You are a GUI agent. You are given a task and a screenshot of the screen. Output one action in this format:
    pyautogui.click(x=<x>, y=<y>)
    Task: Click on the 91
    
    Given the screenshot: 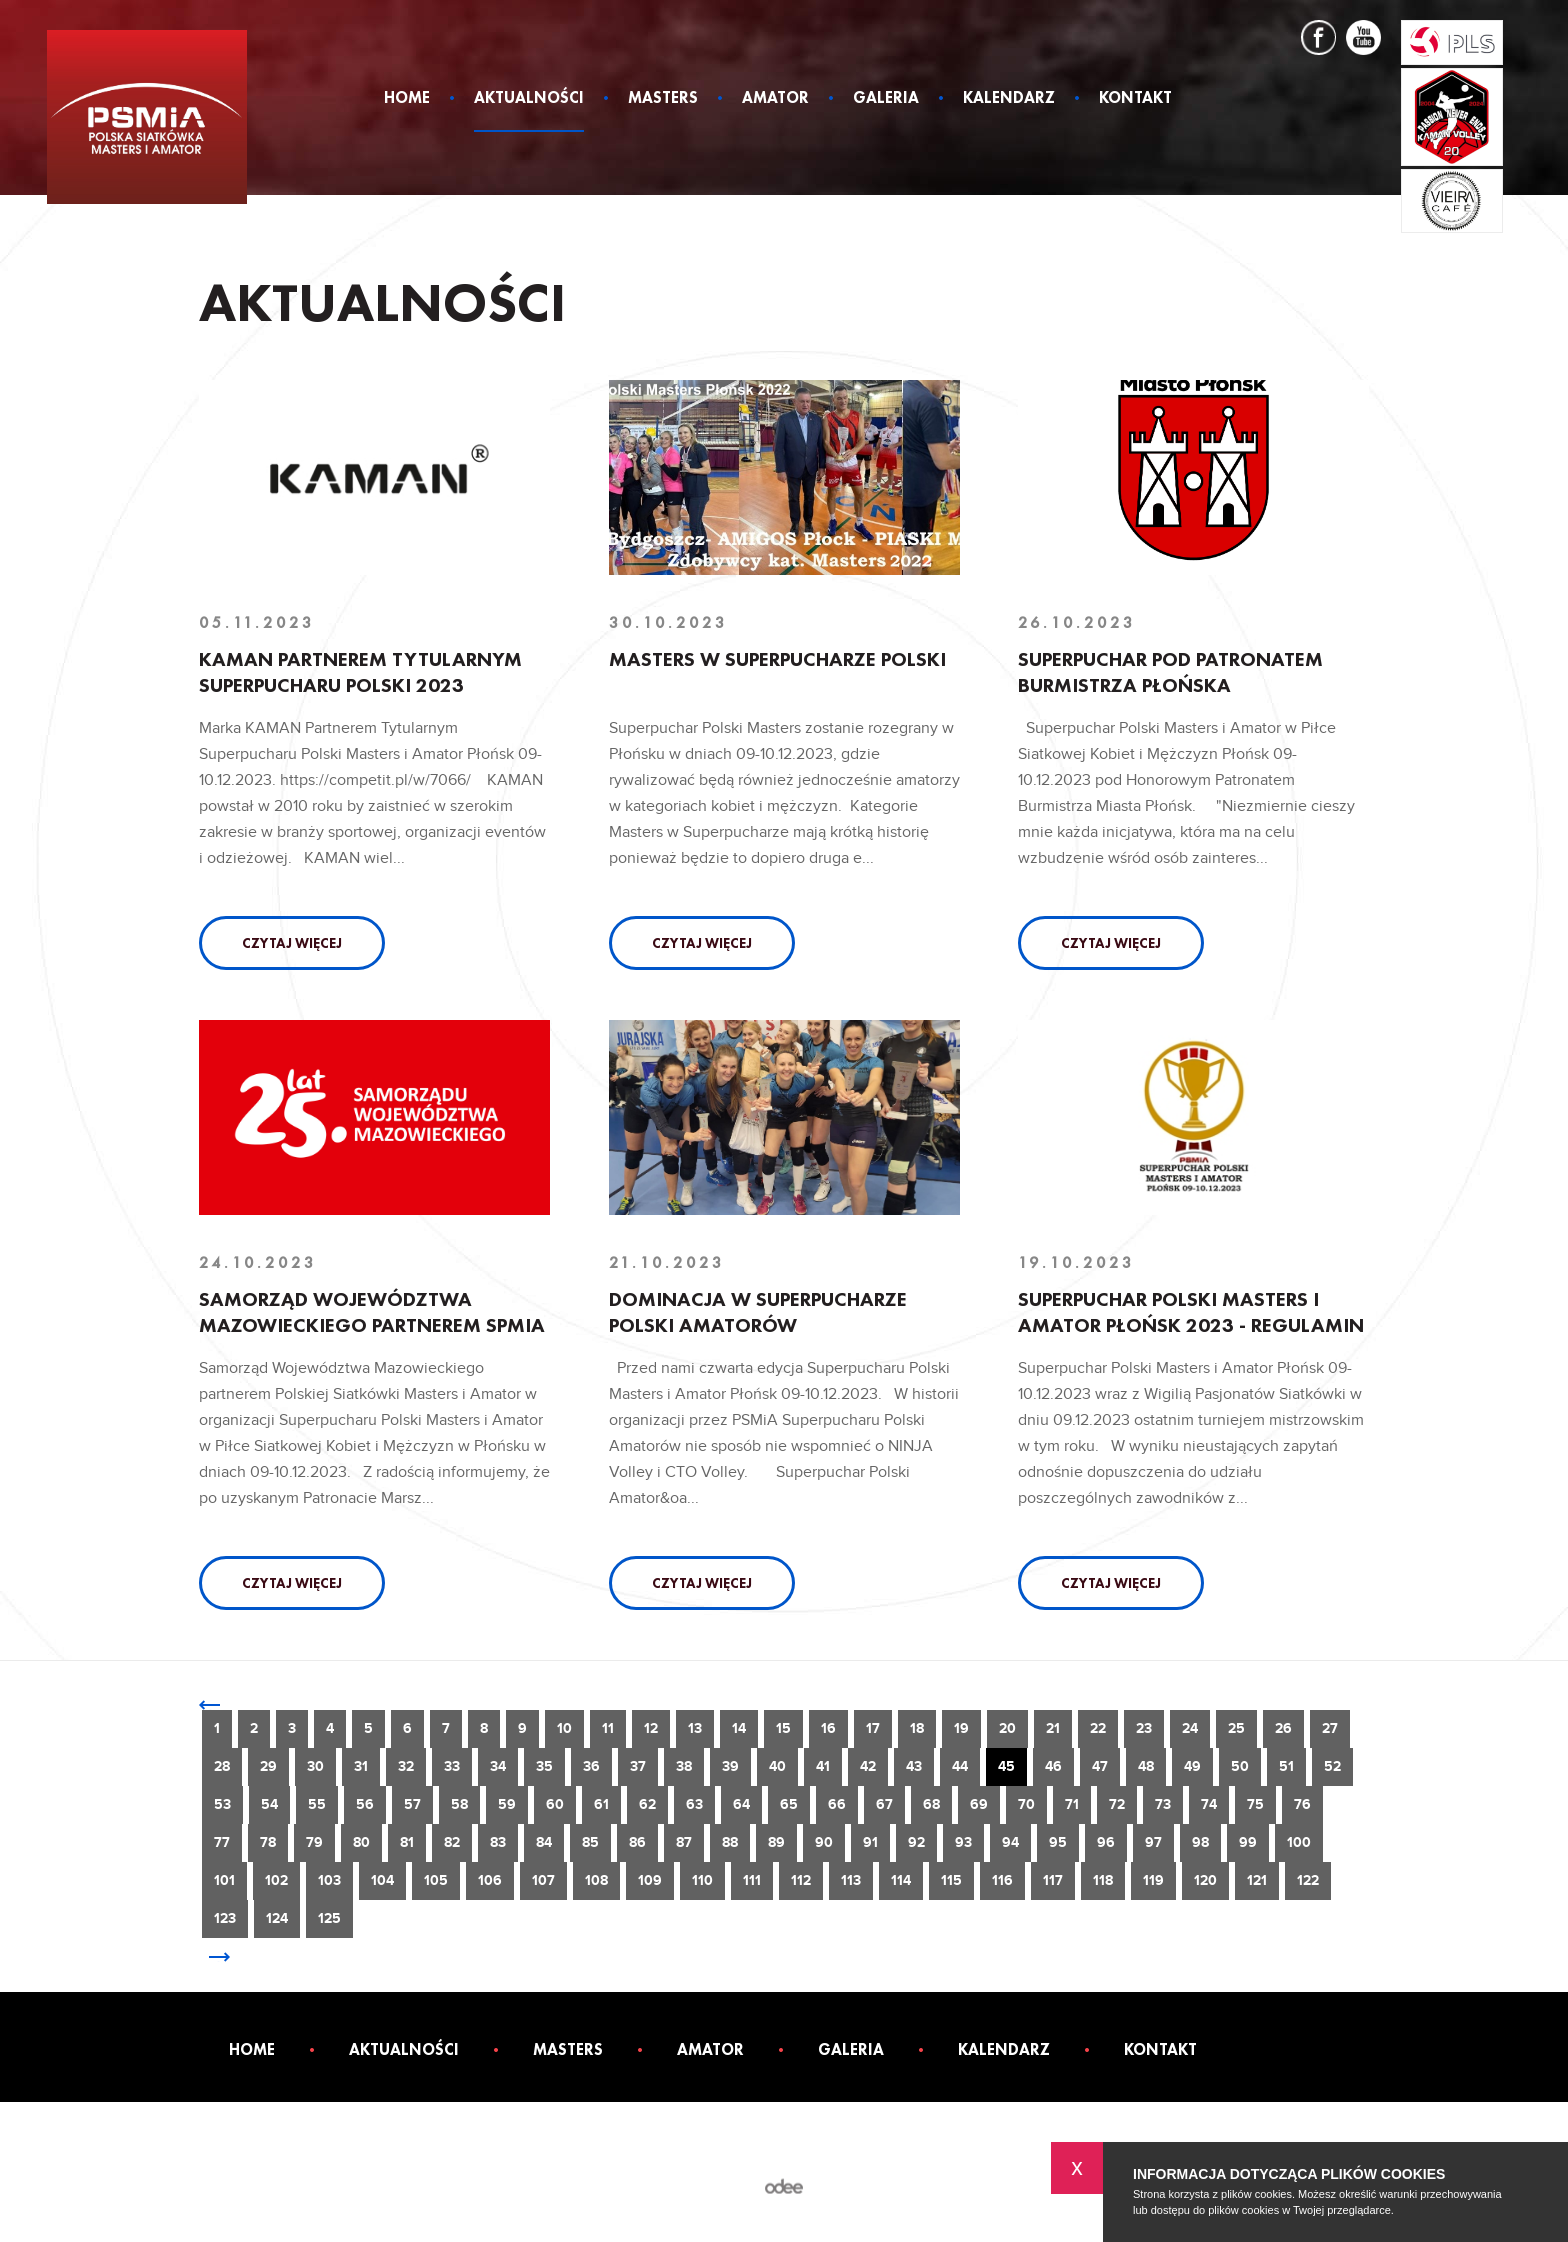 What is the action you would take?
    pyautogui.click(x=870, y=1842)
    